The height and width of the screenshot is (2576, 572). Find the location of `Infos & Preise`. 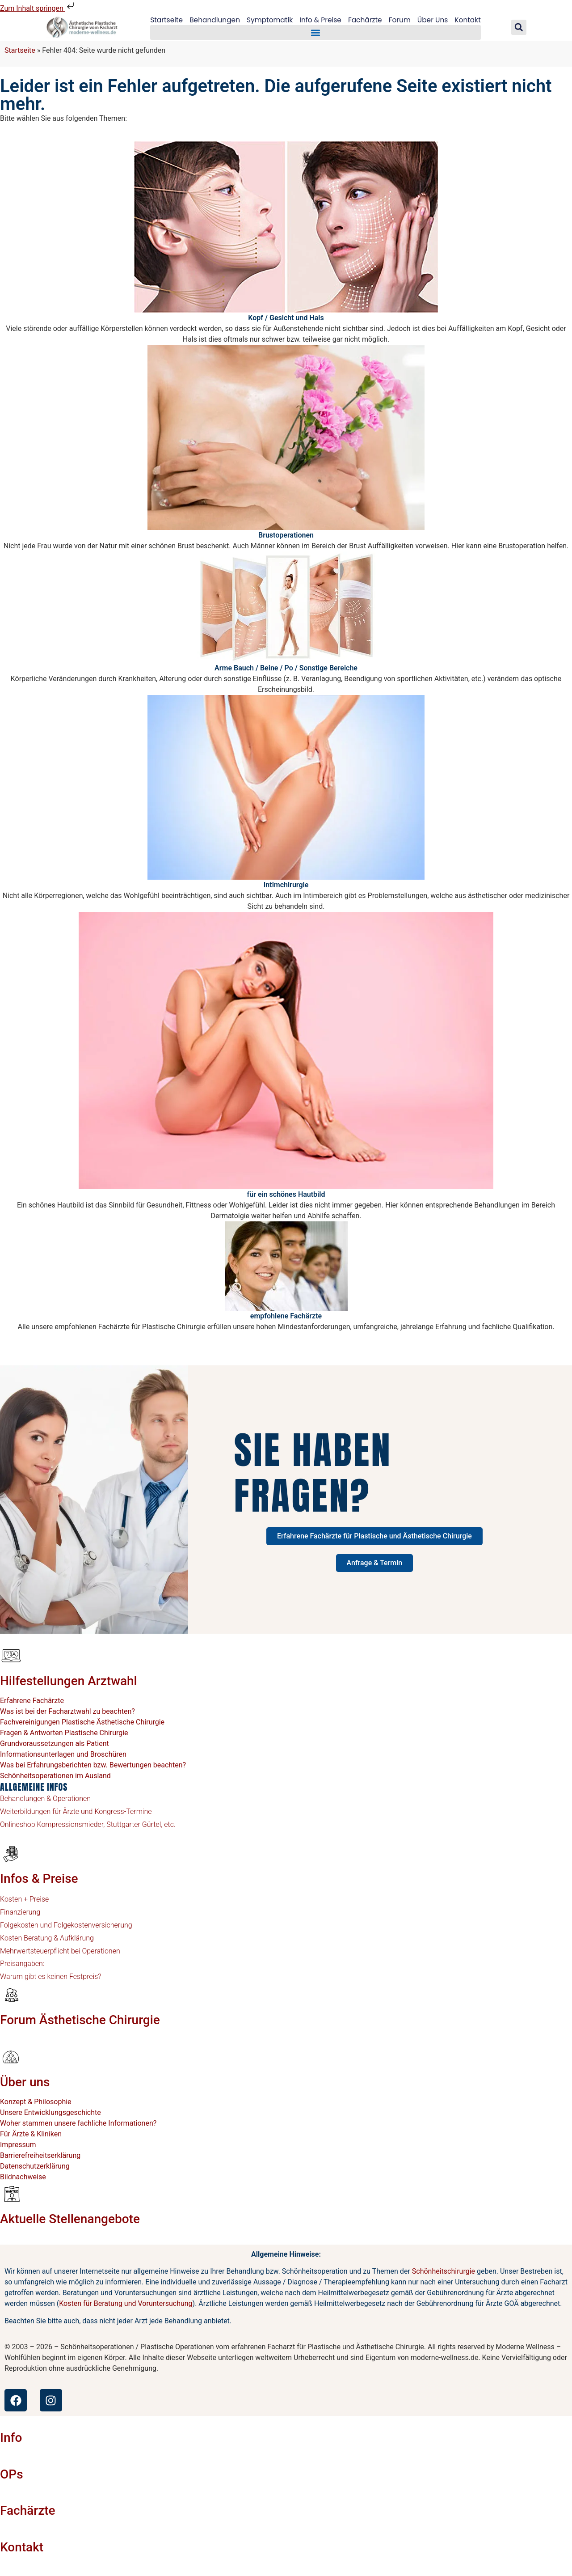

Infos & Preise is located at coordinates (39, 1878).